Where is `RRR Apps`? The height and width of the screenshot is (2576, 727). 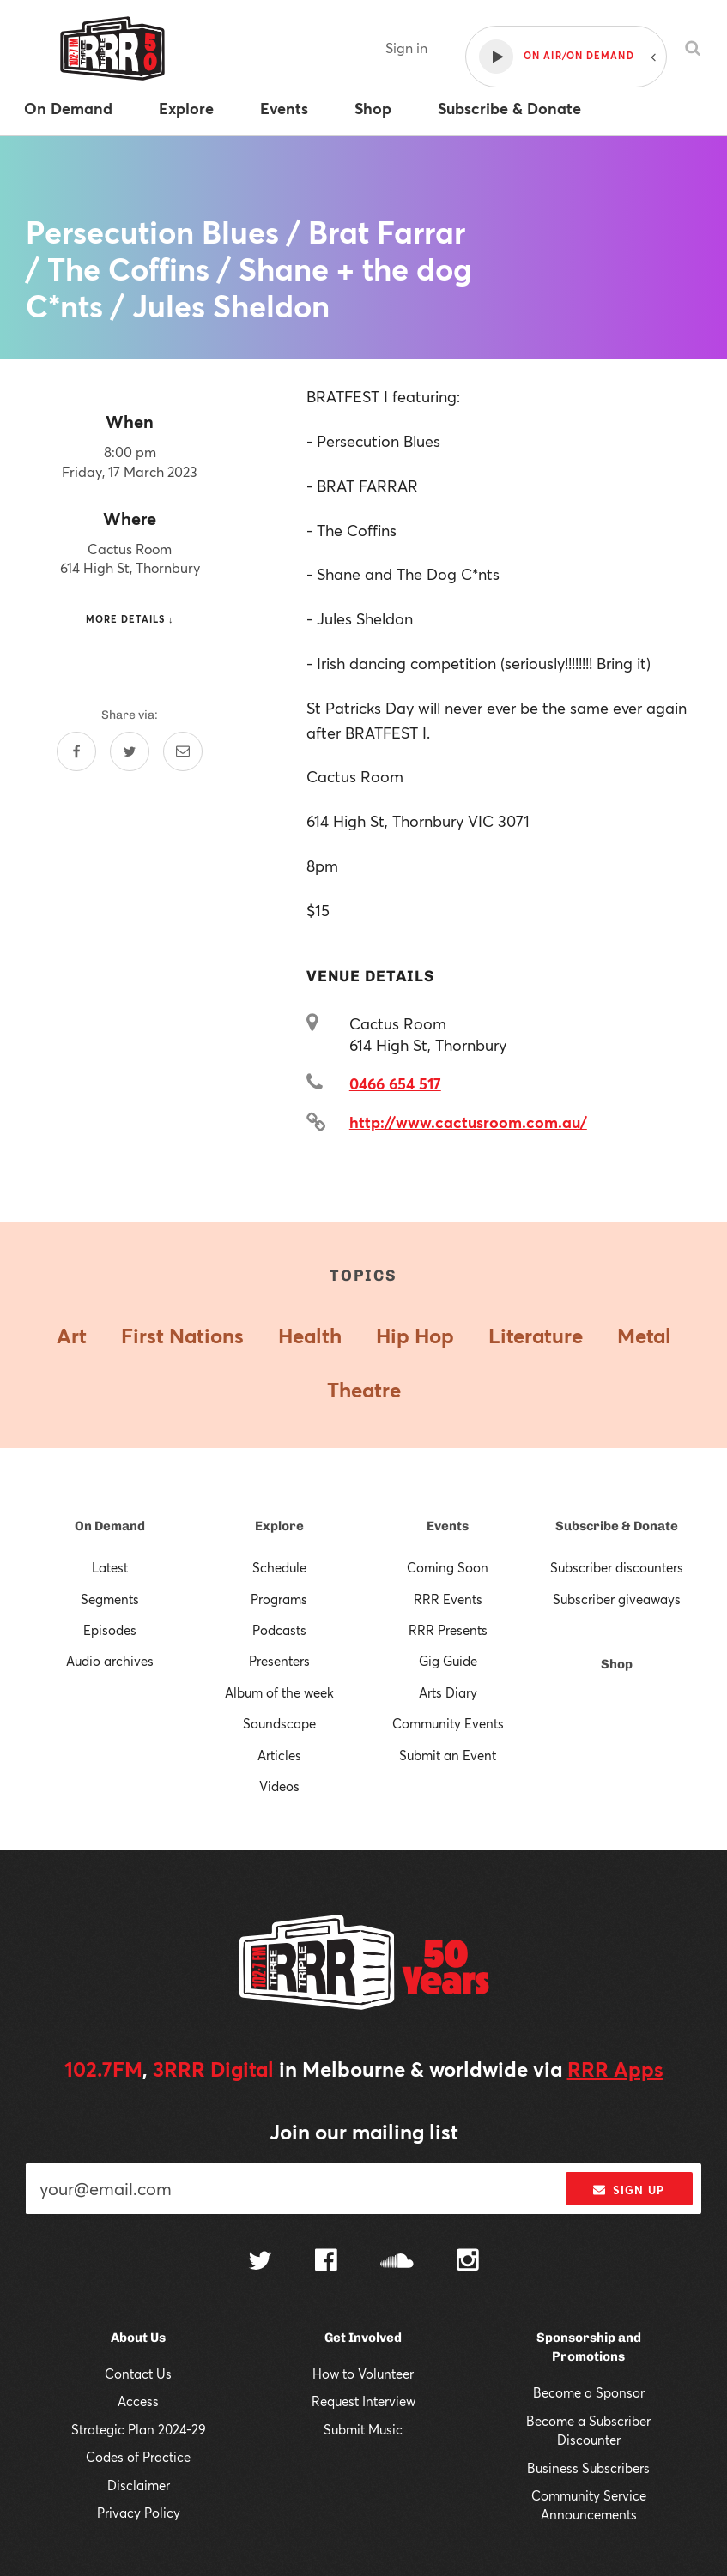 RRR Apps is located at coordinates (615, 2069).